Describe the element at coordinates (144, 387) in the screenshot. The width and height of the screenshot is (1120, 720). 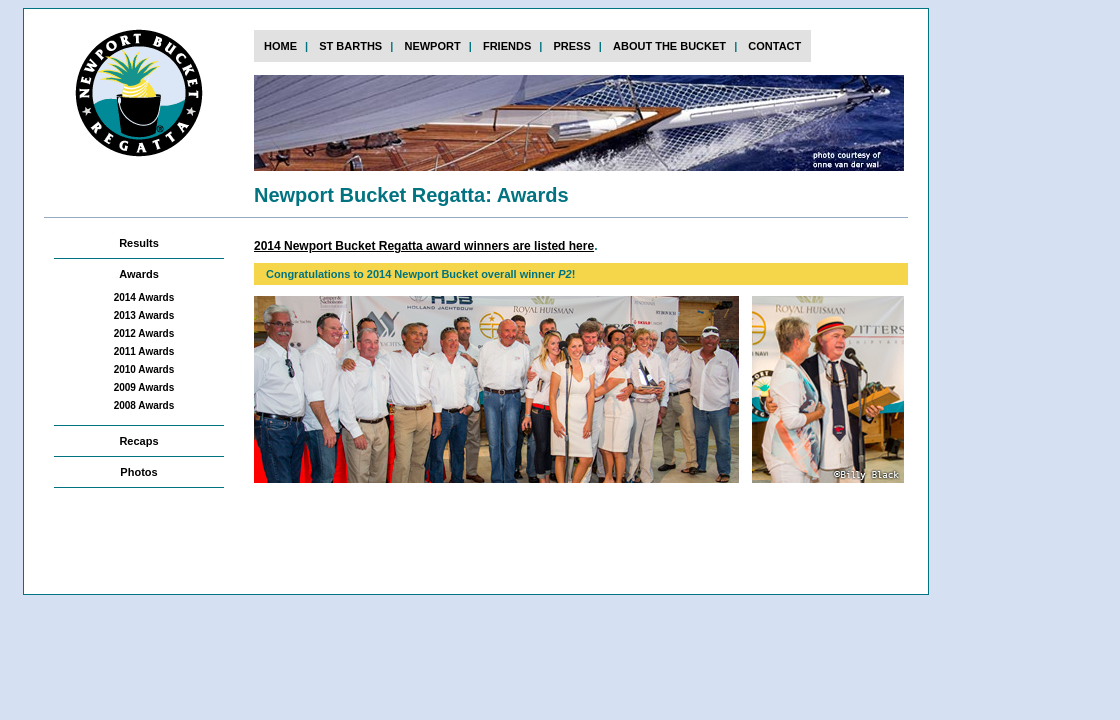
I see `2009 Awards` at that location.